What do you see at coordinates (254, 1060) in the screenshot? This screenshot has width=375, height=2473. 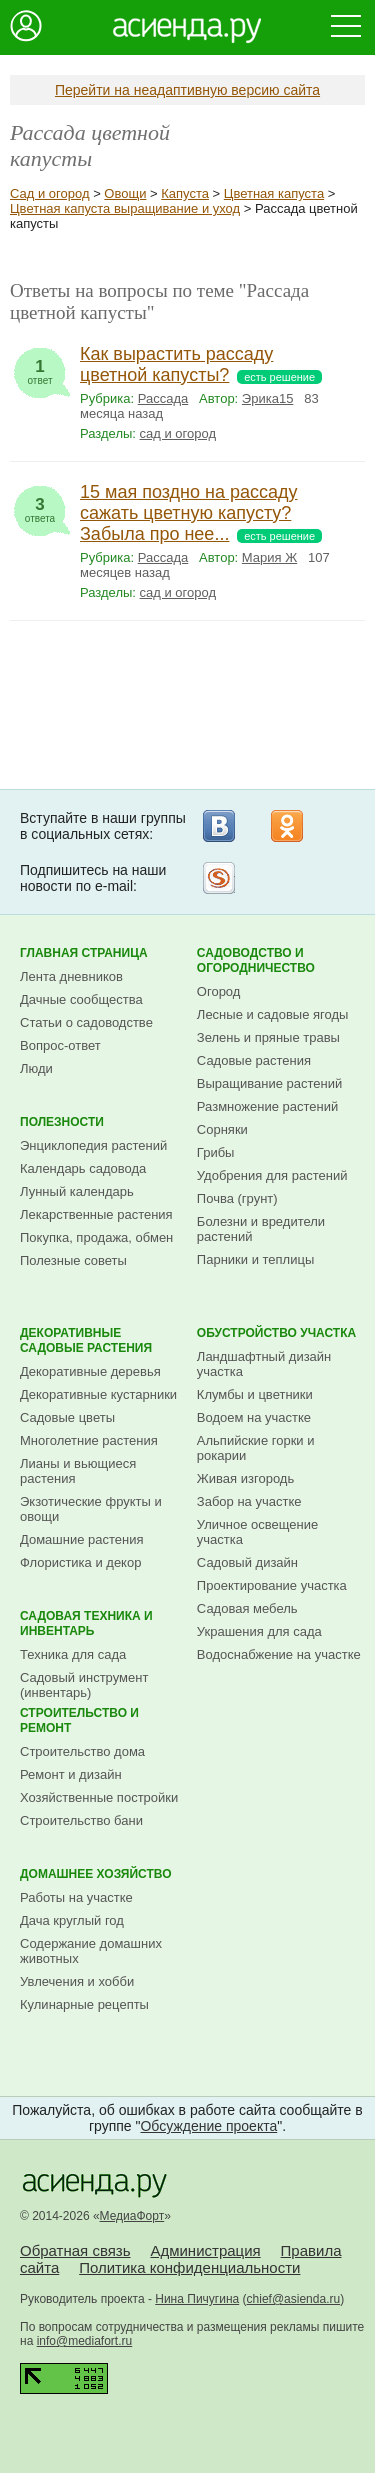 I see `Садовые растения` at bounding box center [254, 1060].